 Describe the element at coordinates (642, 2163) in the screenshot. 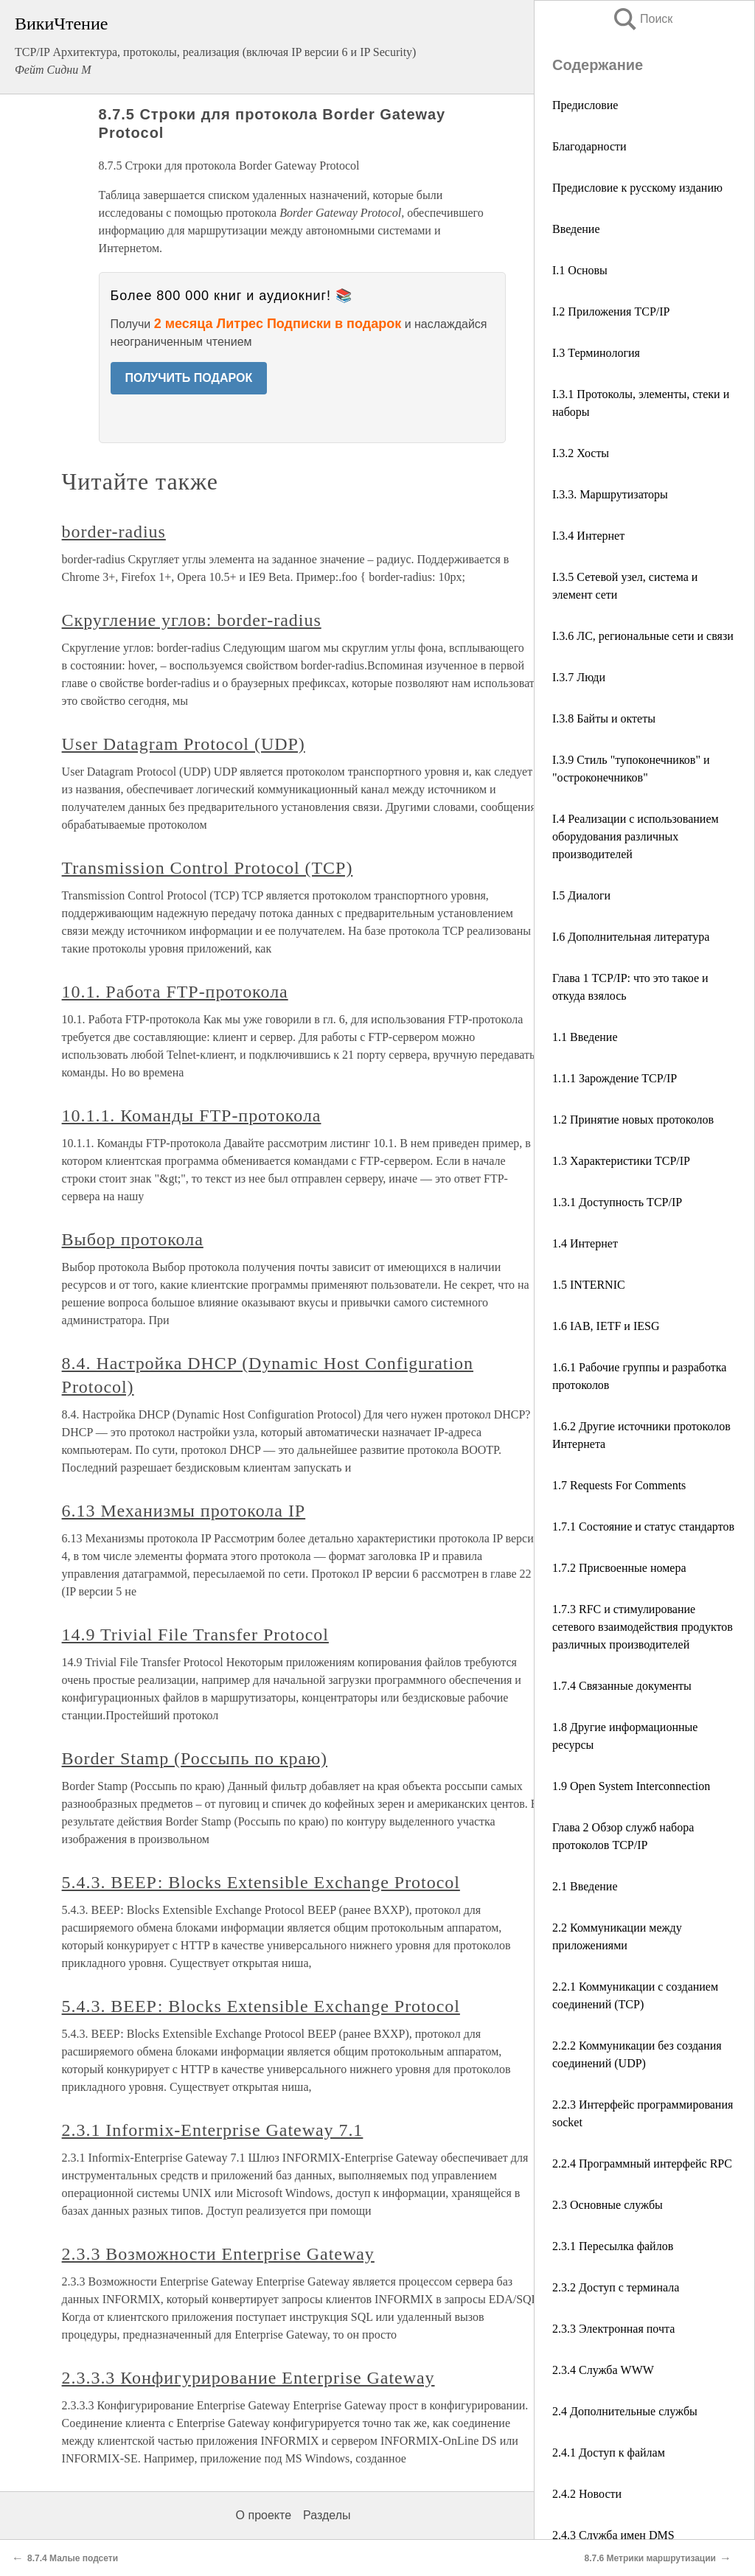

I see `2.2.4 Программный интерфейс RPC` at that location.